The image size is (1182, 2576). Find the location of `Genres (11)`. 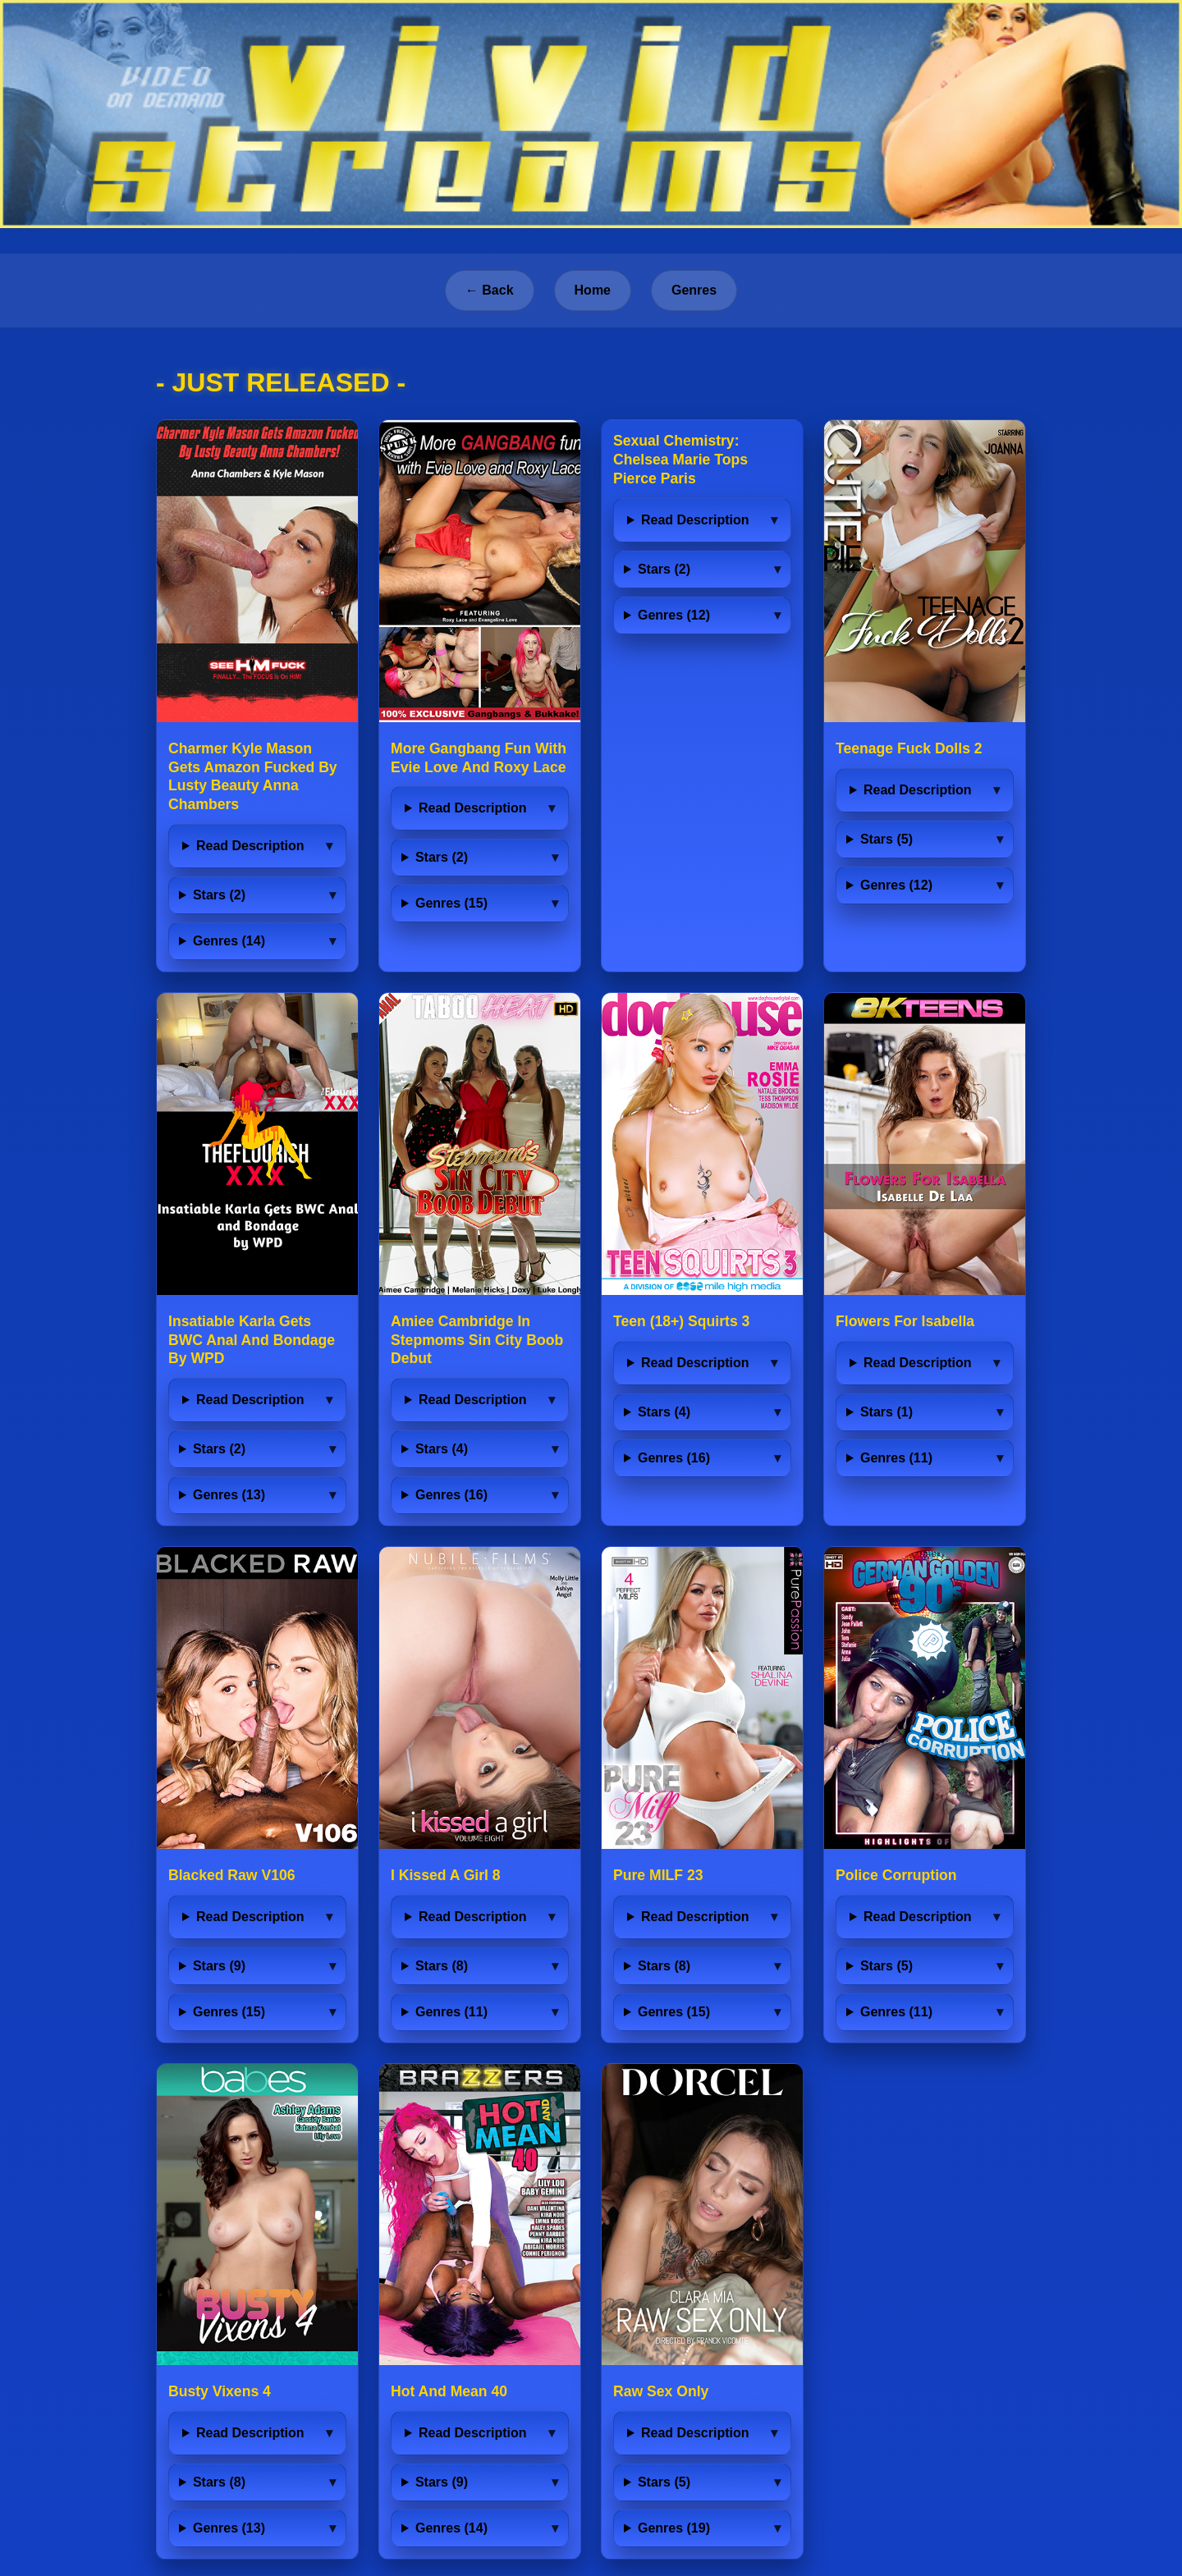

Genres (11) is located at coordinates (896, 1458).